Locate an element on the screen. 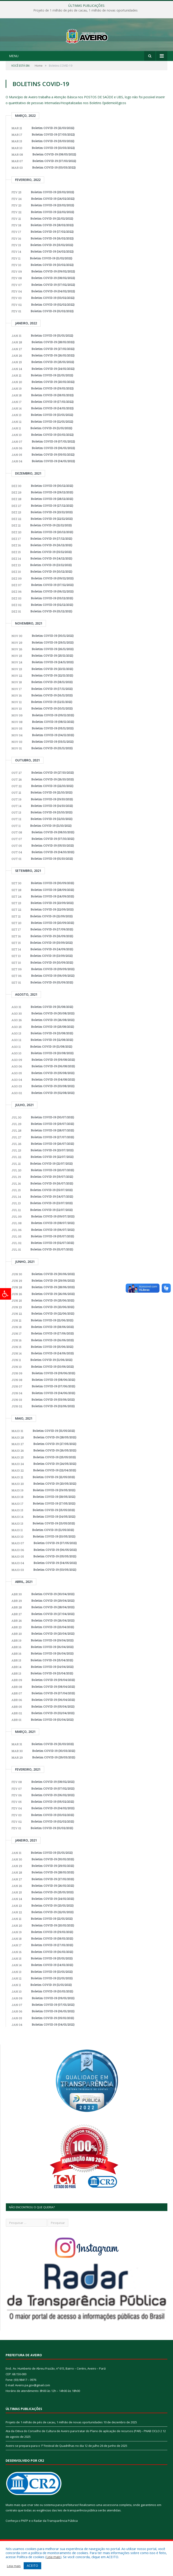 Image resolution: width=173 pixels, height=2576 pixels. Boletim COVID-19 (05/01/2022) is located at coordinates (53, 471).